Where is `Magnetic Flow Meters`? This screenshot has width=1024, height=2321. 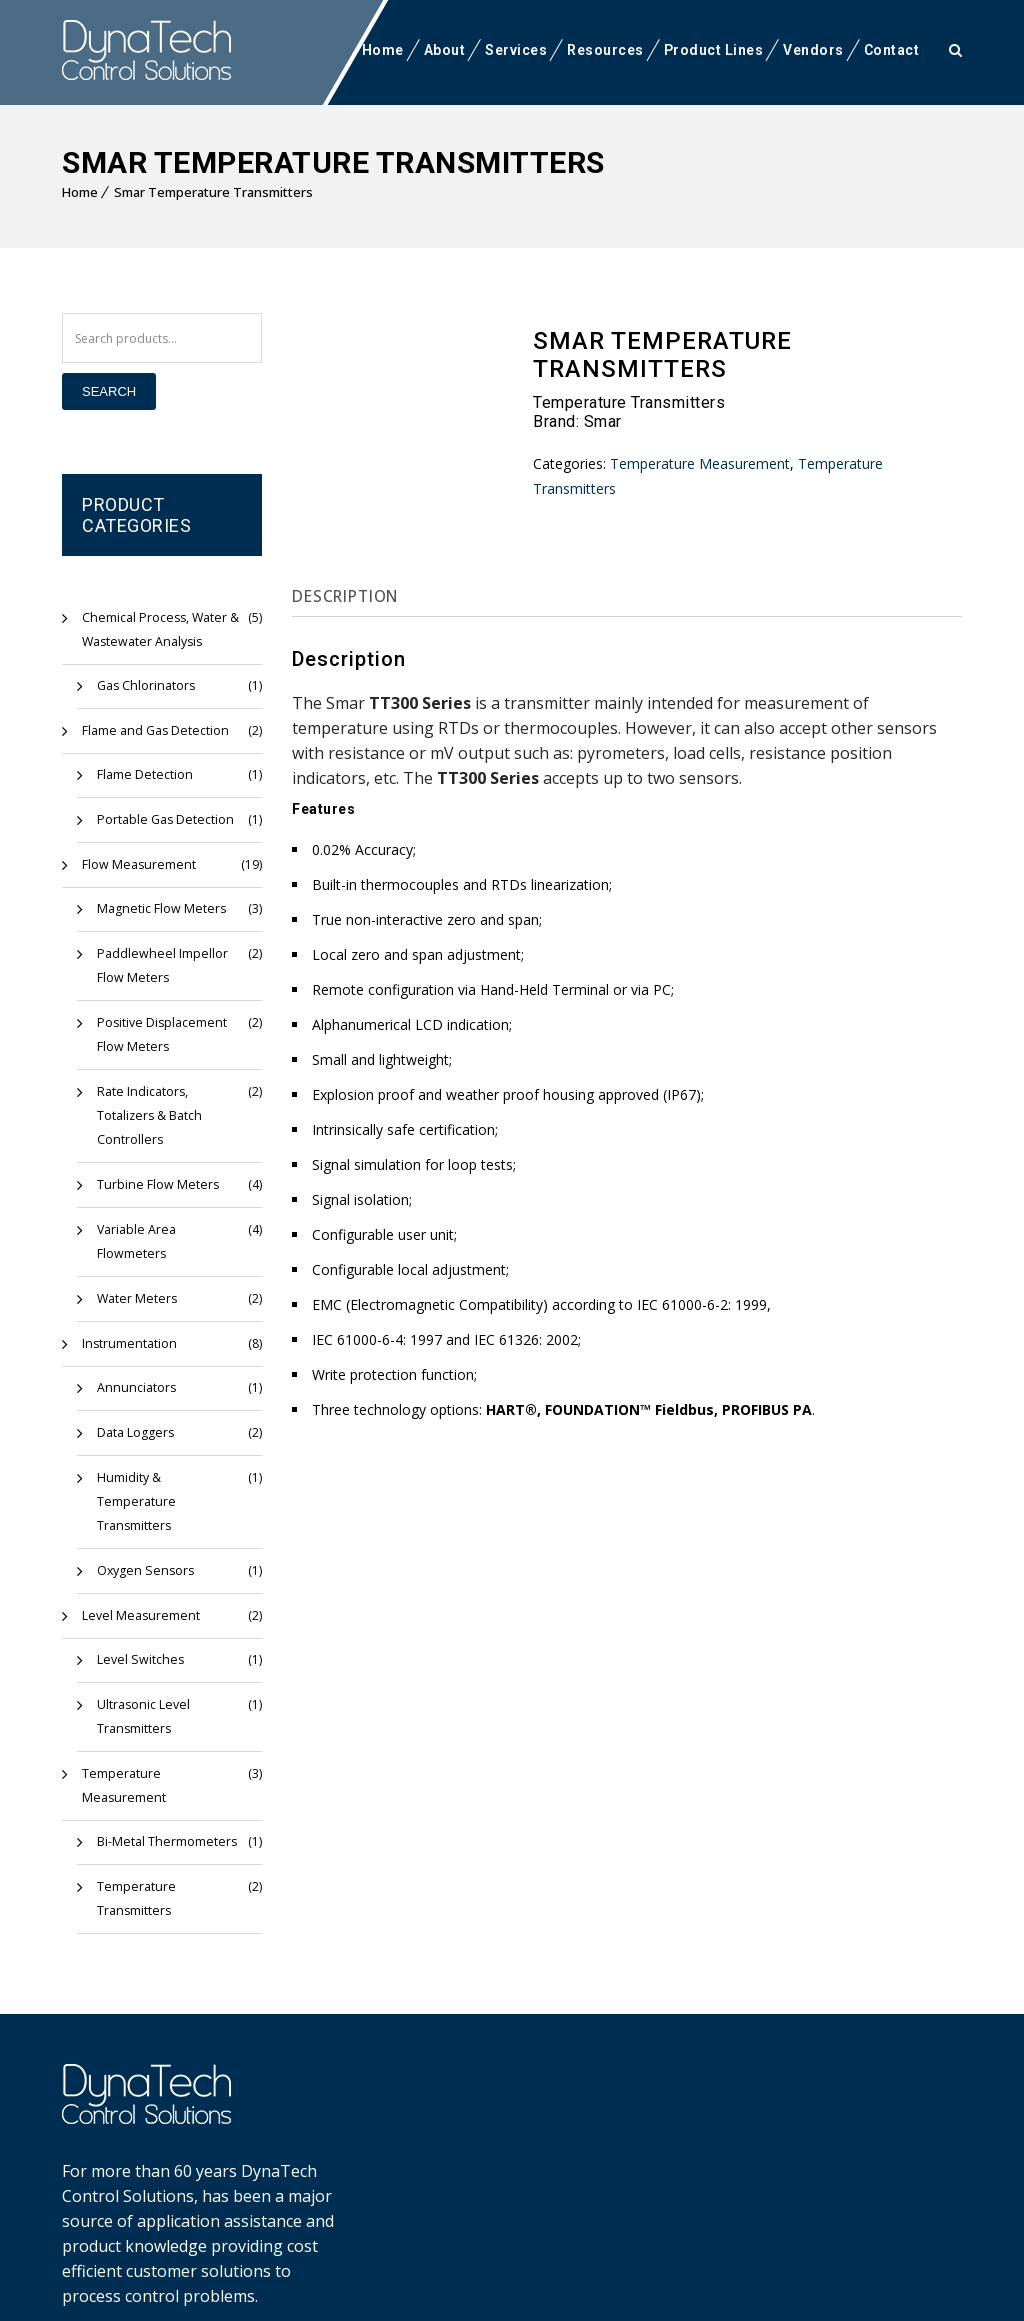
Magnetic Flow Meters is located at coordinates (158, 908).